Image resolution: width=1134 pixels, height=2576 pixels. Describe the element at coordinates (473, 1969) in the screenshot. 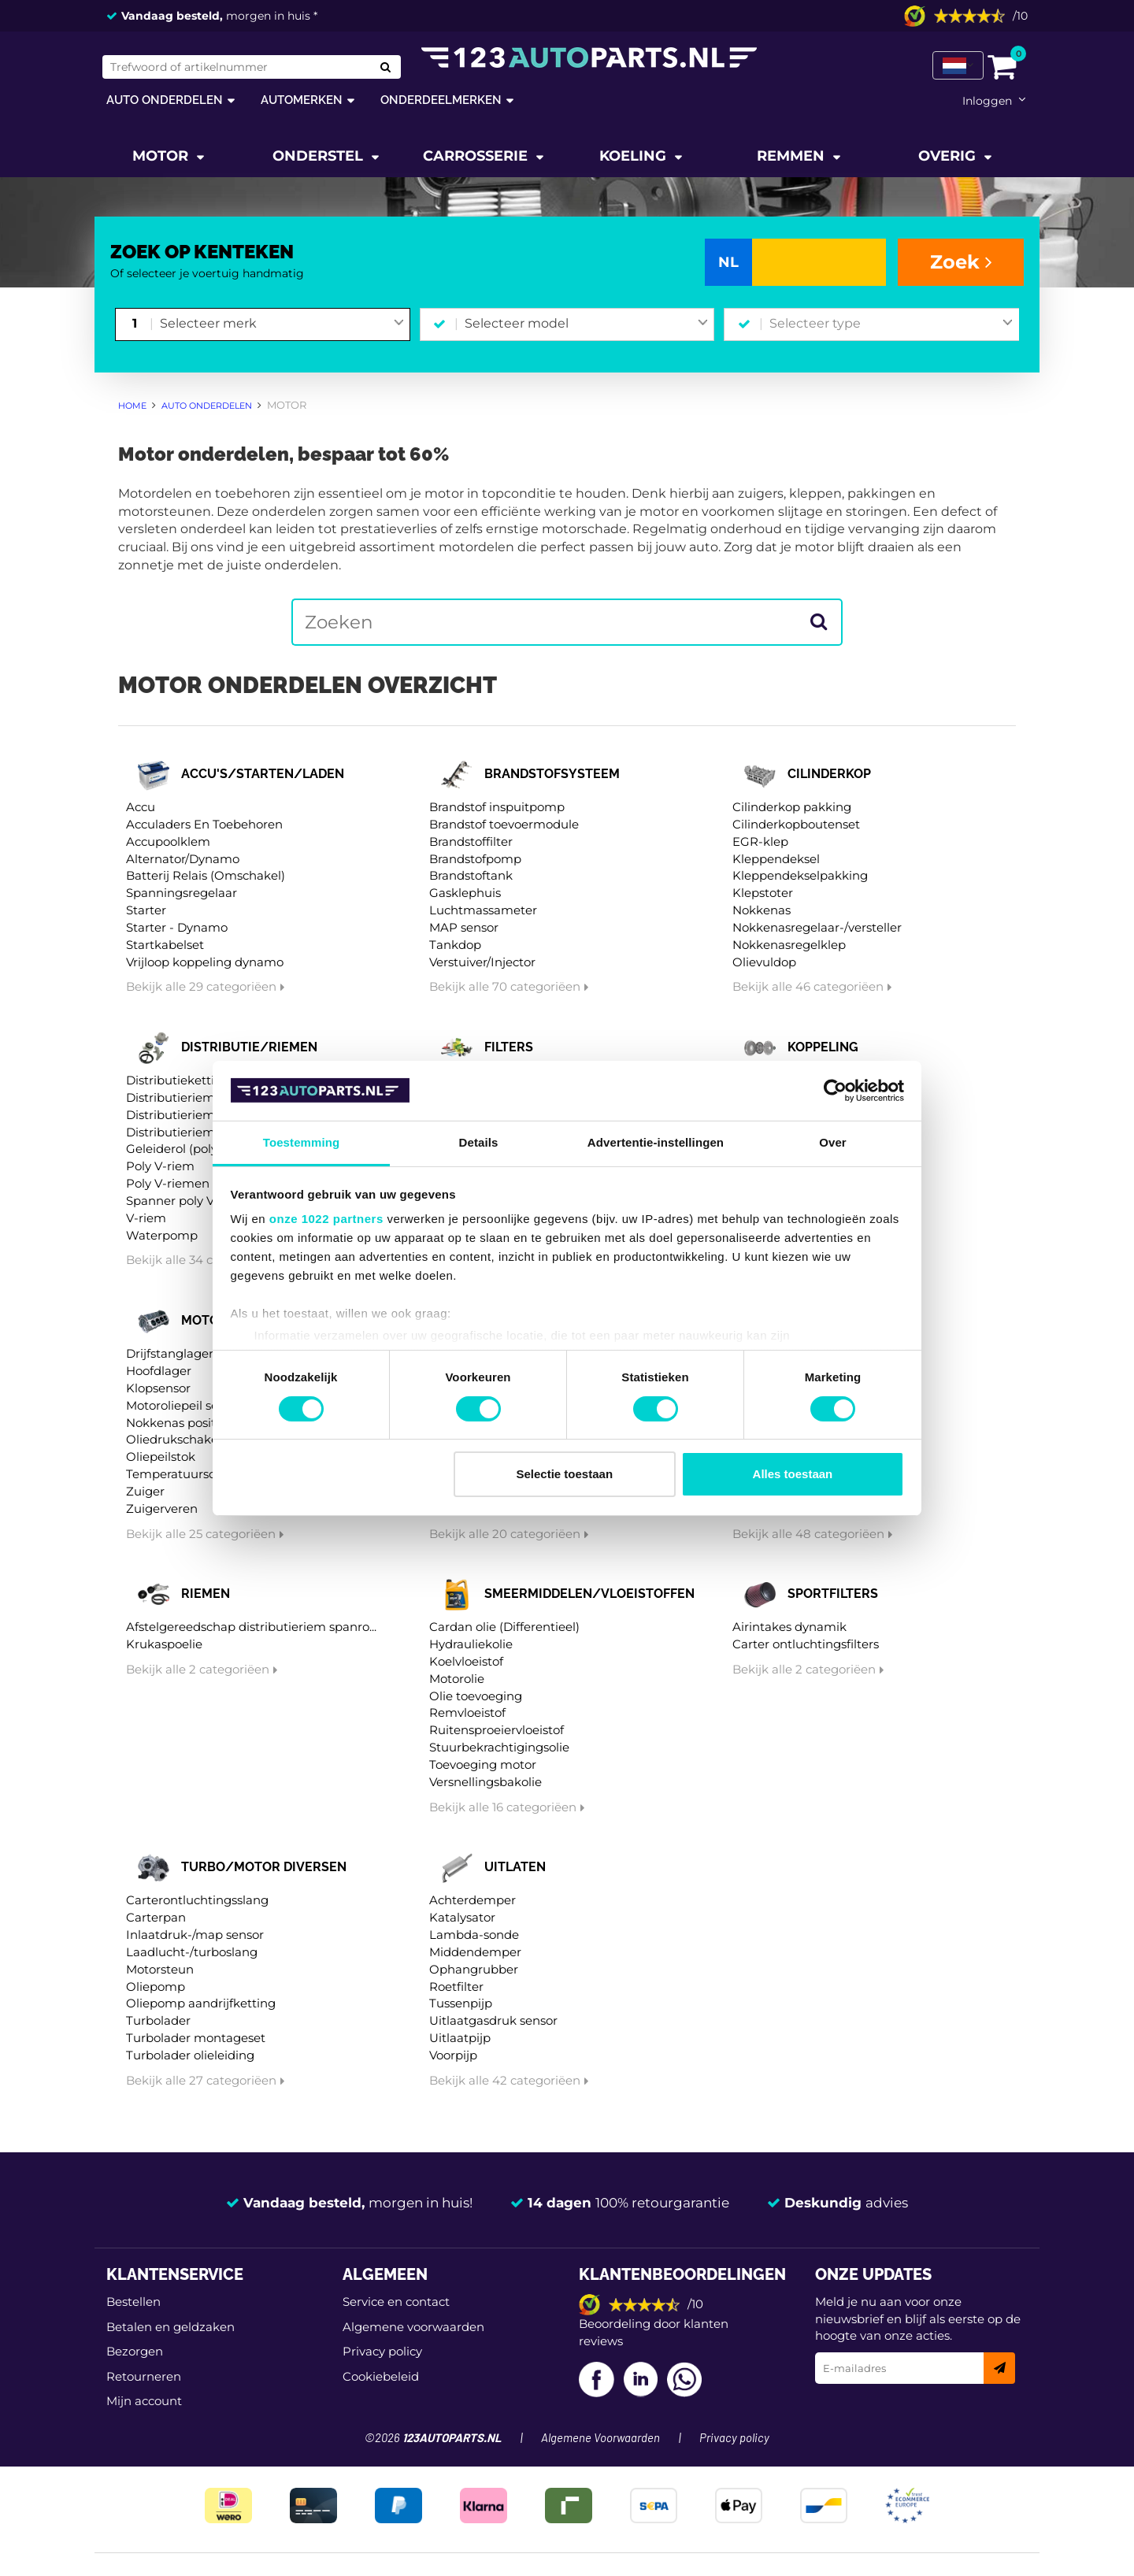

I see `Ophangrubber` at that location.